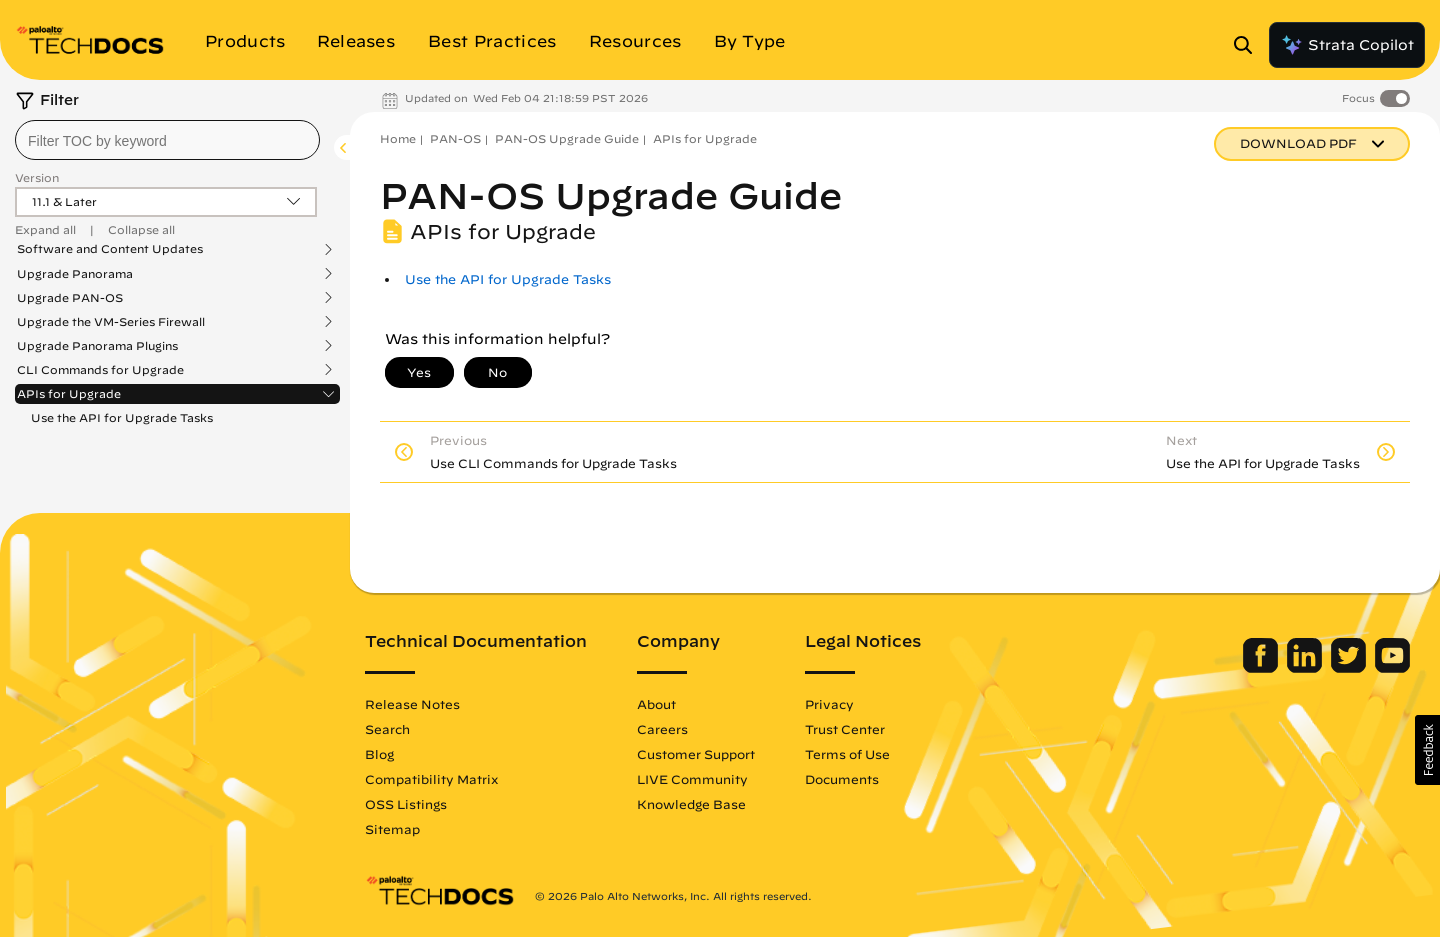 This screenshot has width=1440, height=937. I want to click on Search, so click(387, 729).